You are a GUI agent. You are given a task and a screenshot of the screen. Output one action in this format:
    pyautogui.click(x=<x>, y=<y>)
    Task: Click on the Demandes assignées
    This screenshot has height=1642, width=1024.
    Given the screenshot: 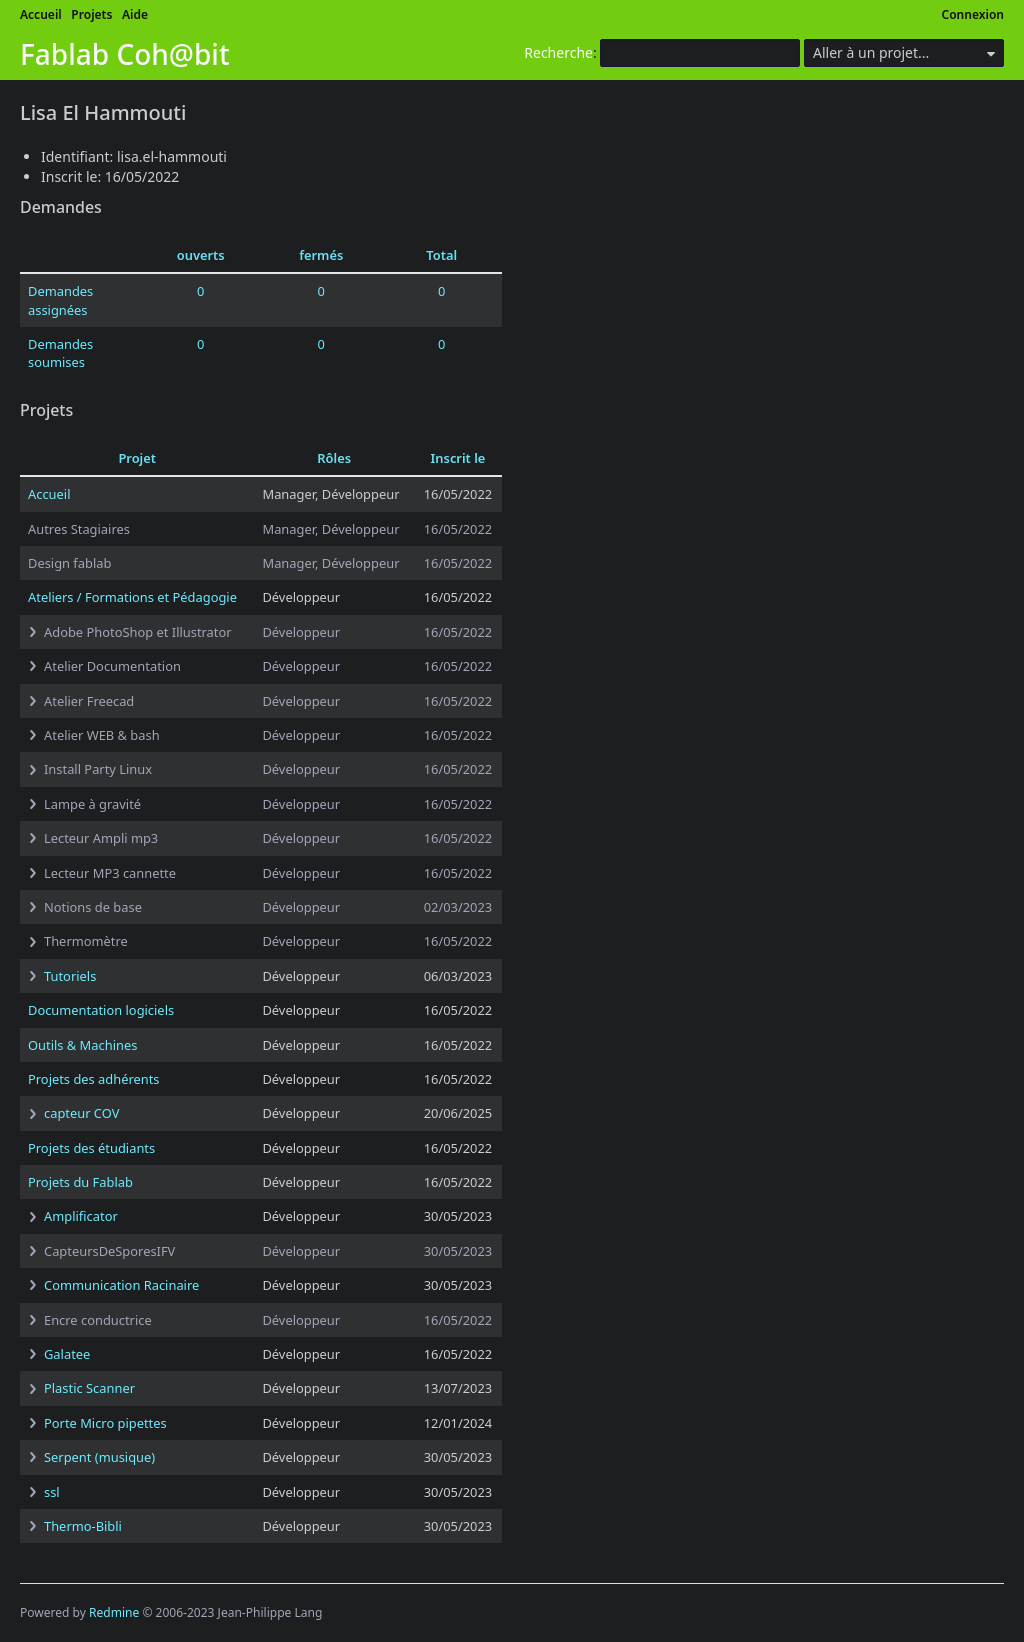 What is the action you would take?
    pyautogui.click(x=60, y=300)
    